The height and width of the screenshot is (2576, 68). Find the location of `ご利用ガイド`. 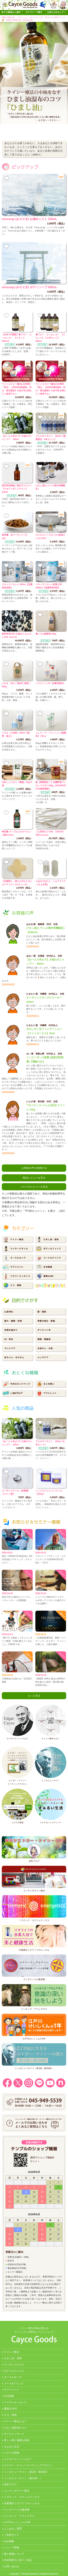

ご利用ガイド is located at coordinates (11, 2534).